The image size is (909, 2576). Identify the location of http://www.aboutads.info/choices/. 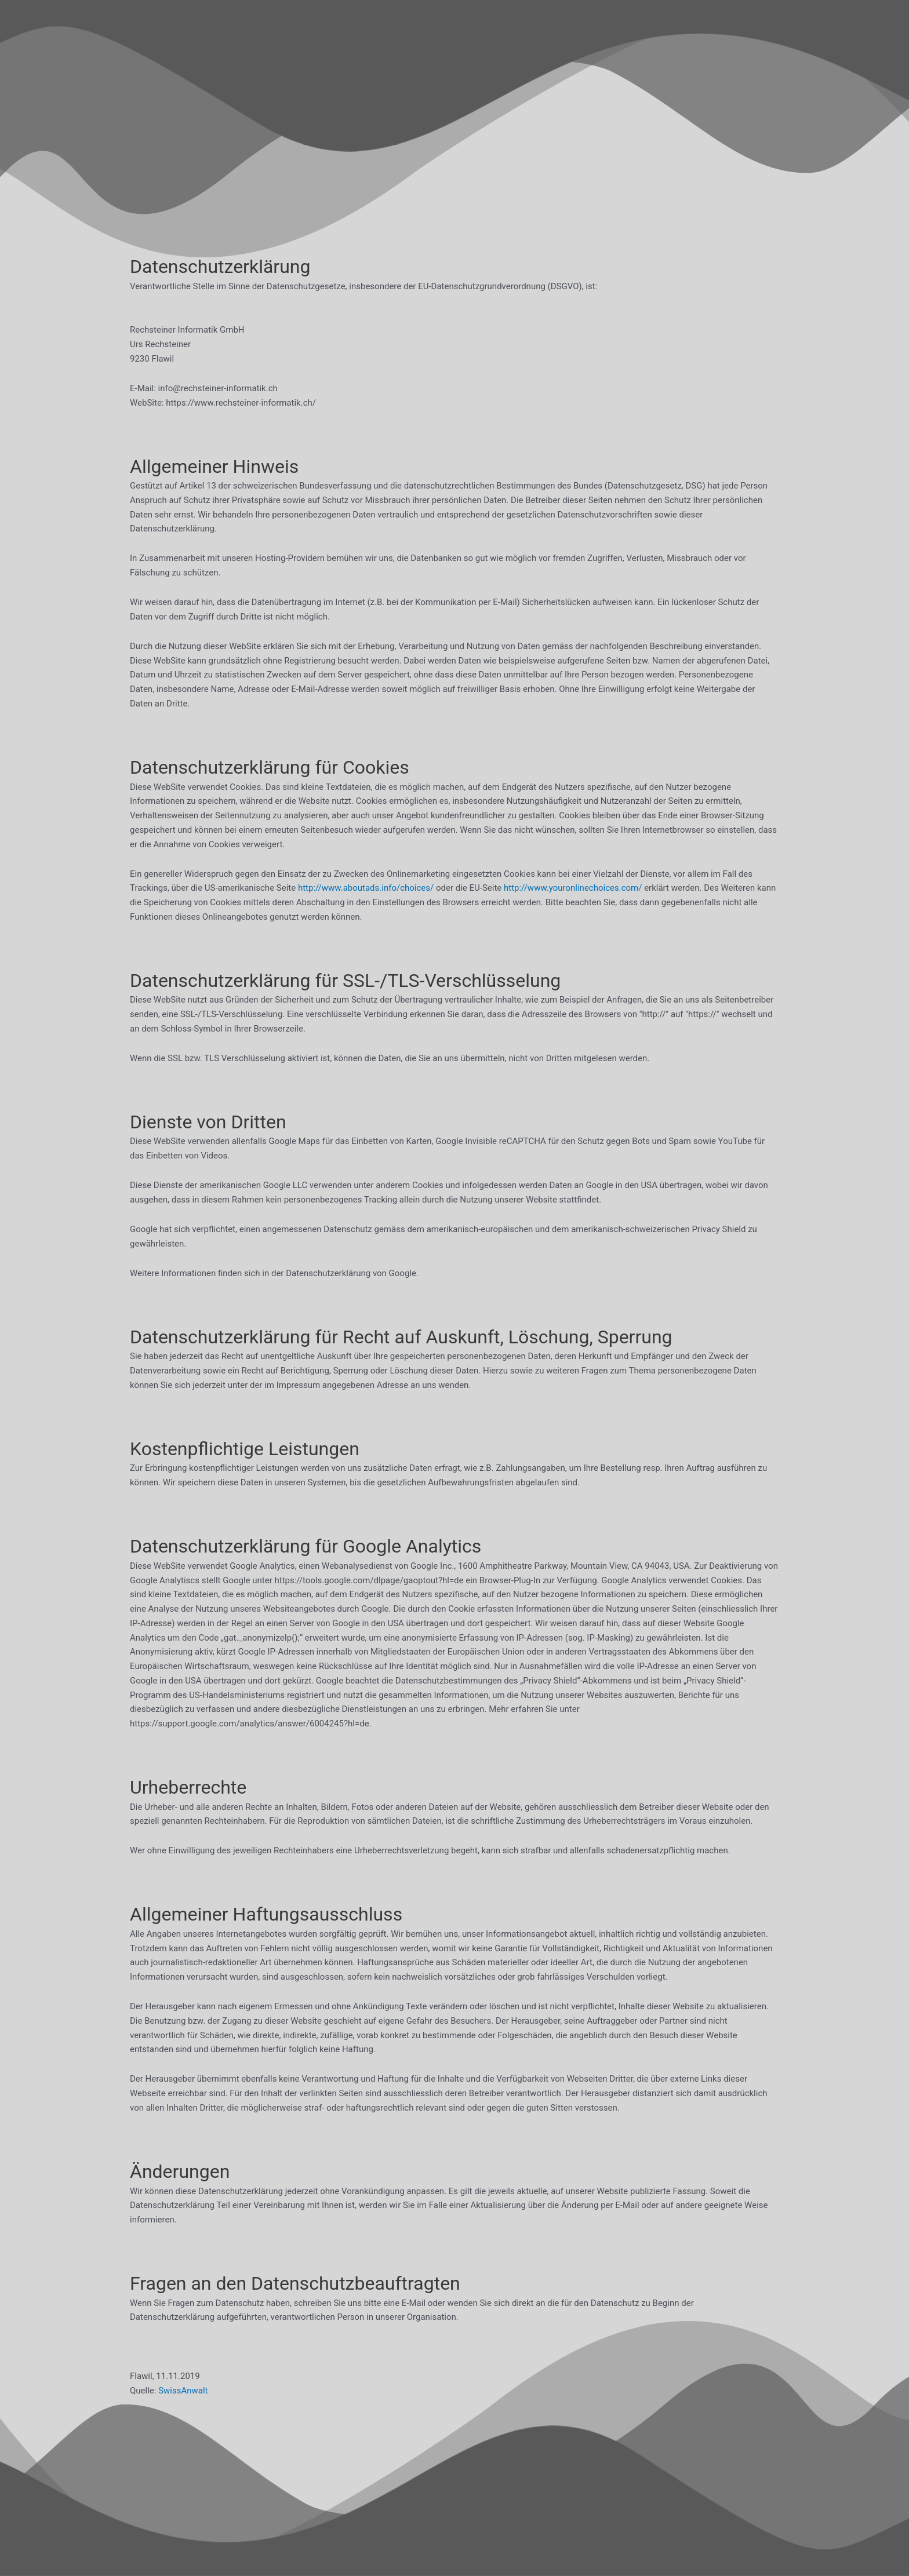
(366, 888).